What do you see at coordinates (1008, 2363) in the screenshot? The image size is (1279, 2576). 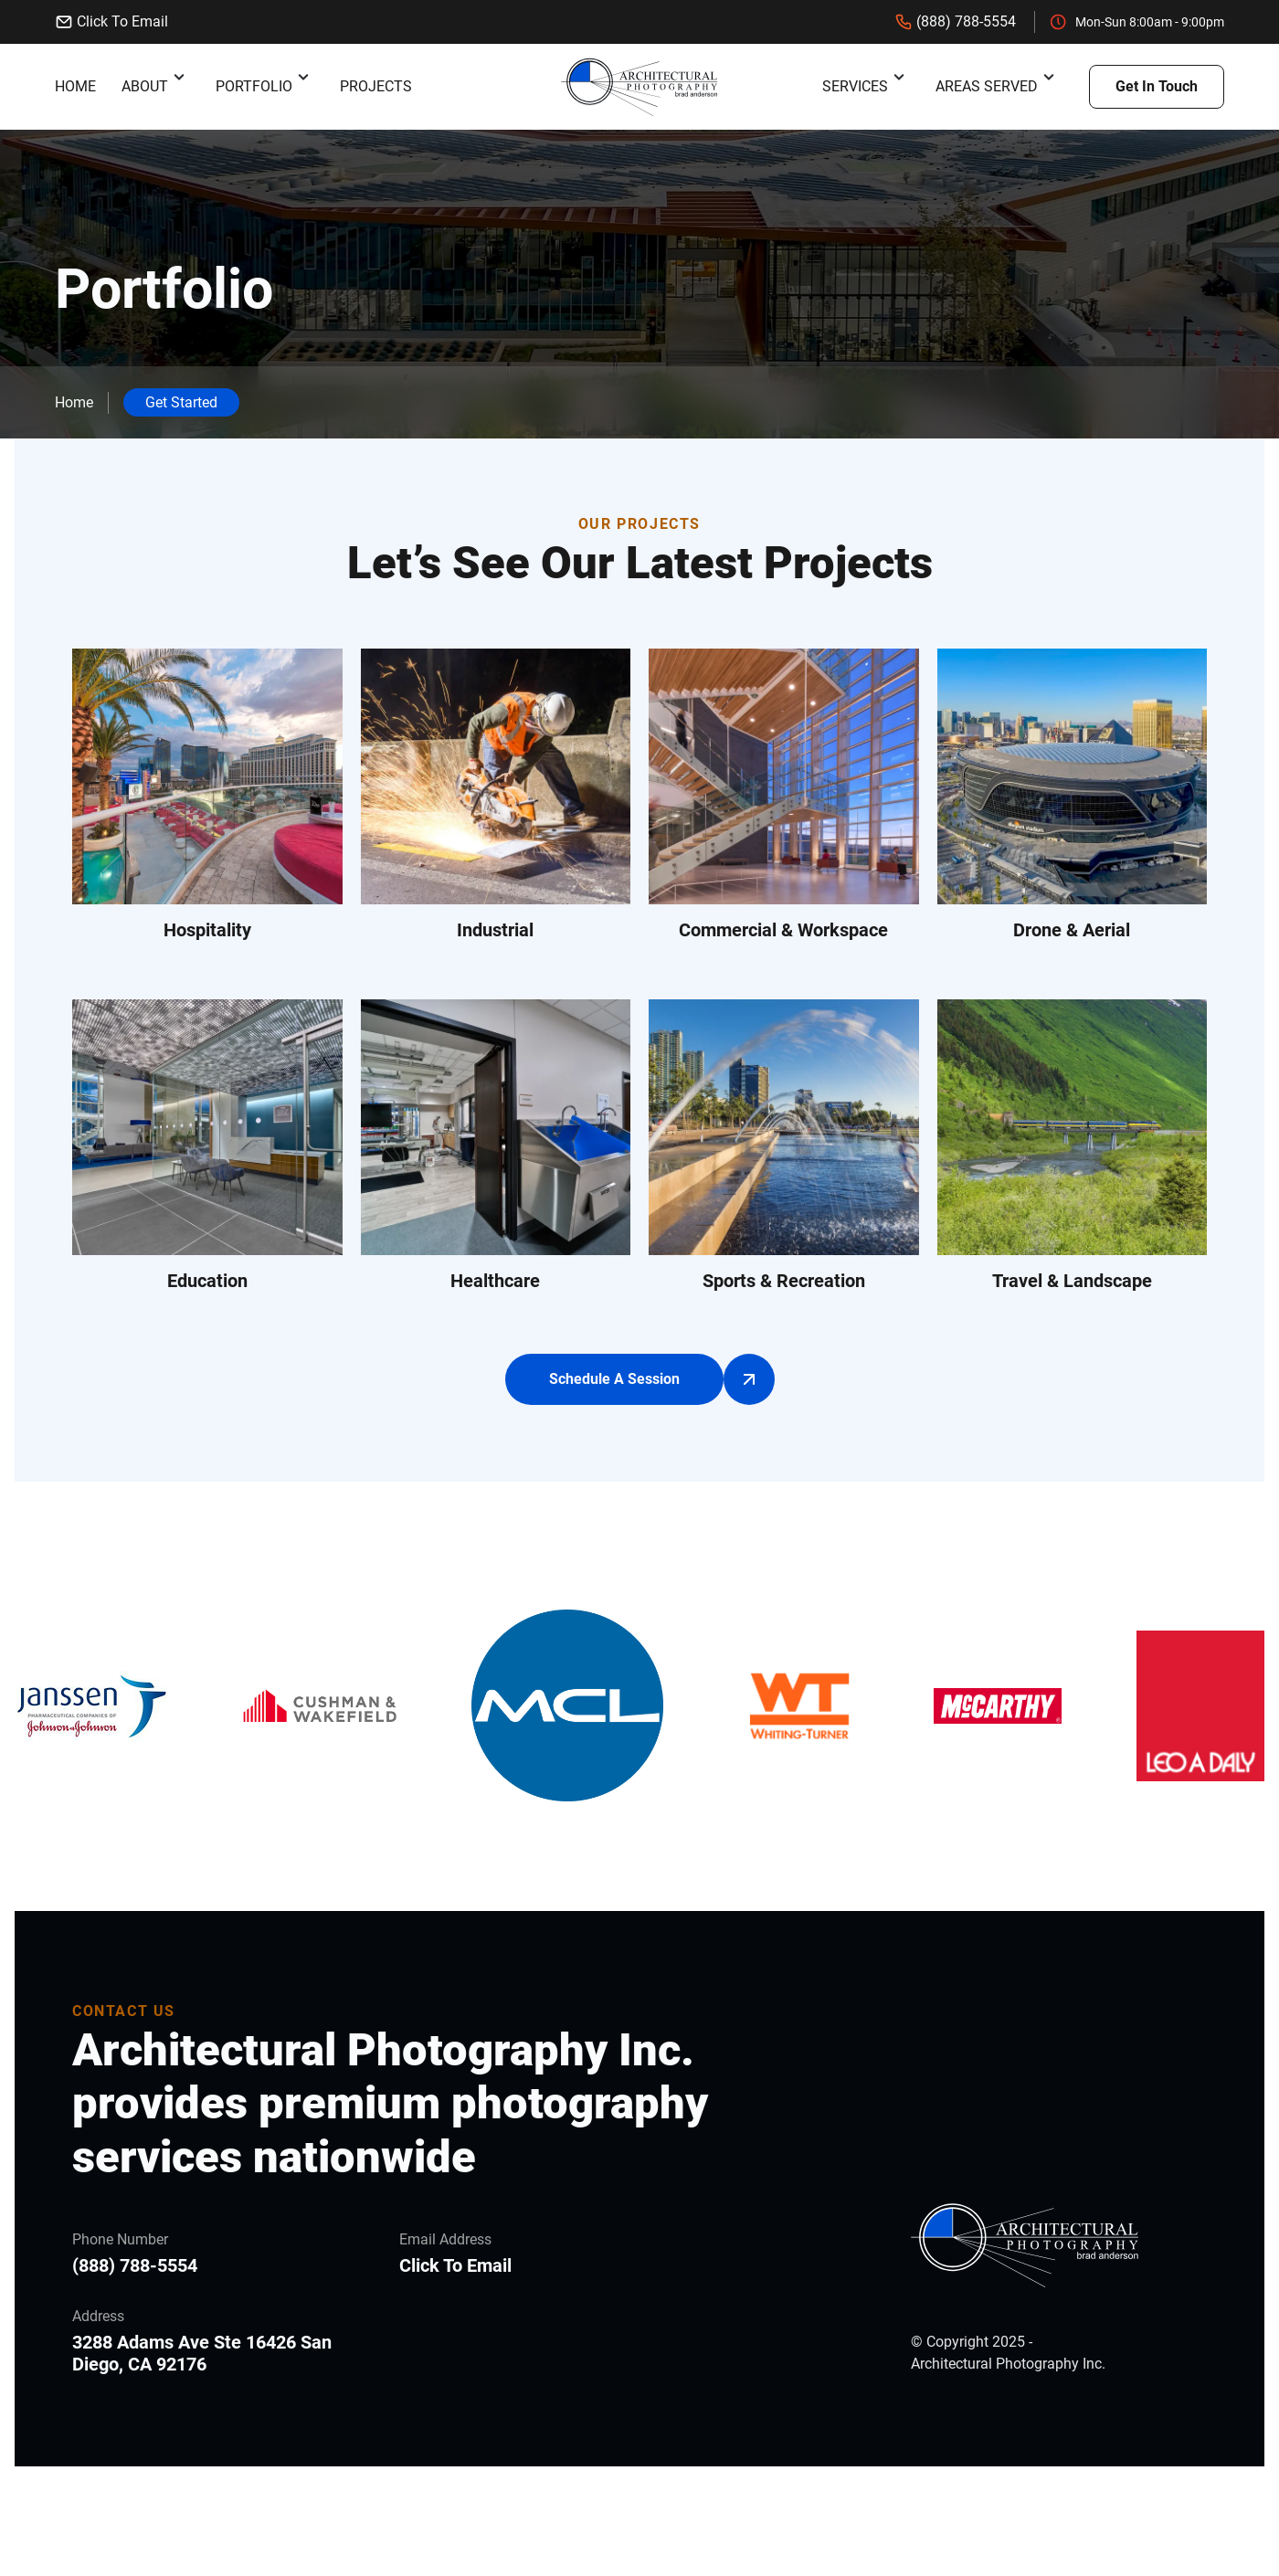 I see `Architectural Photography Inc.` at bounding box center [1008, 2363].